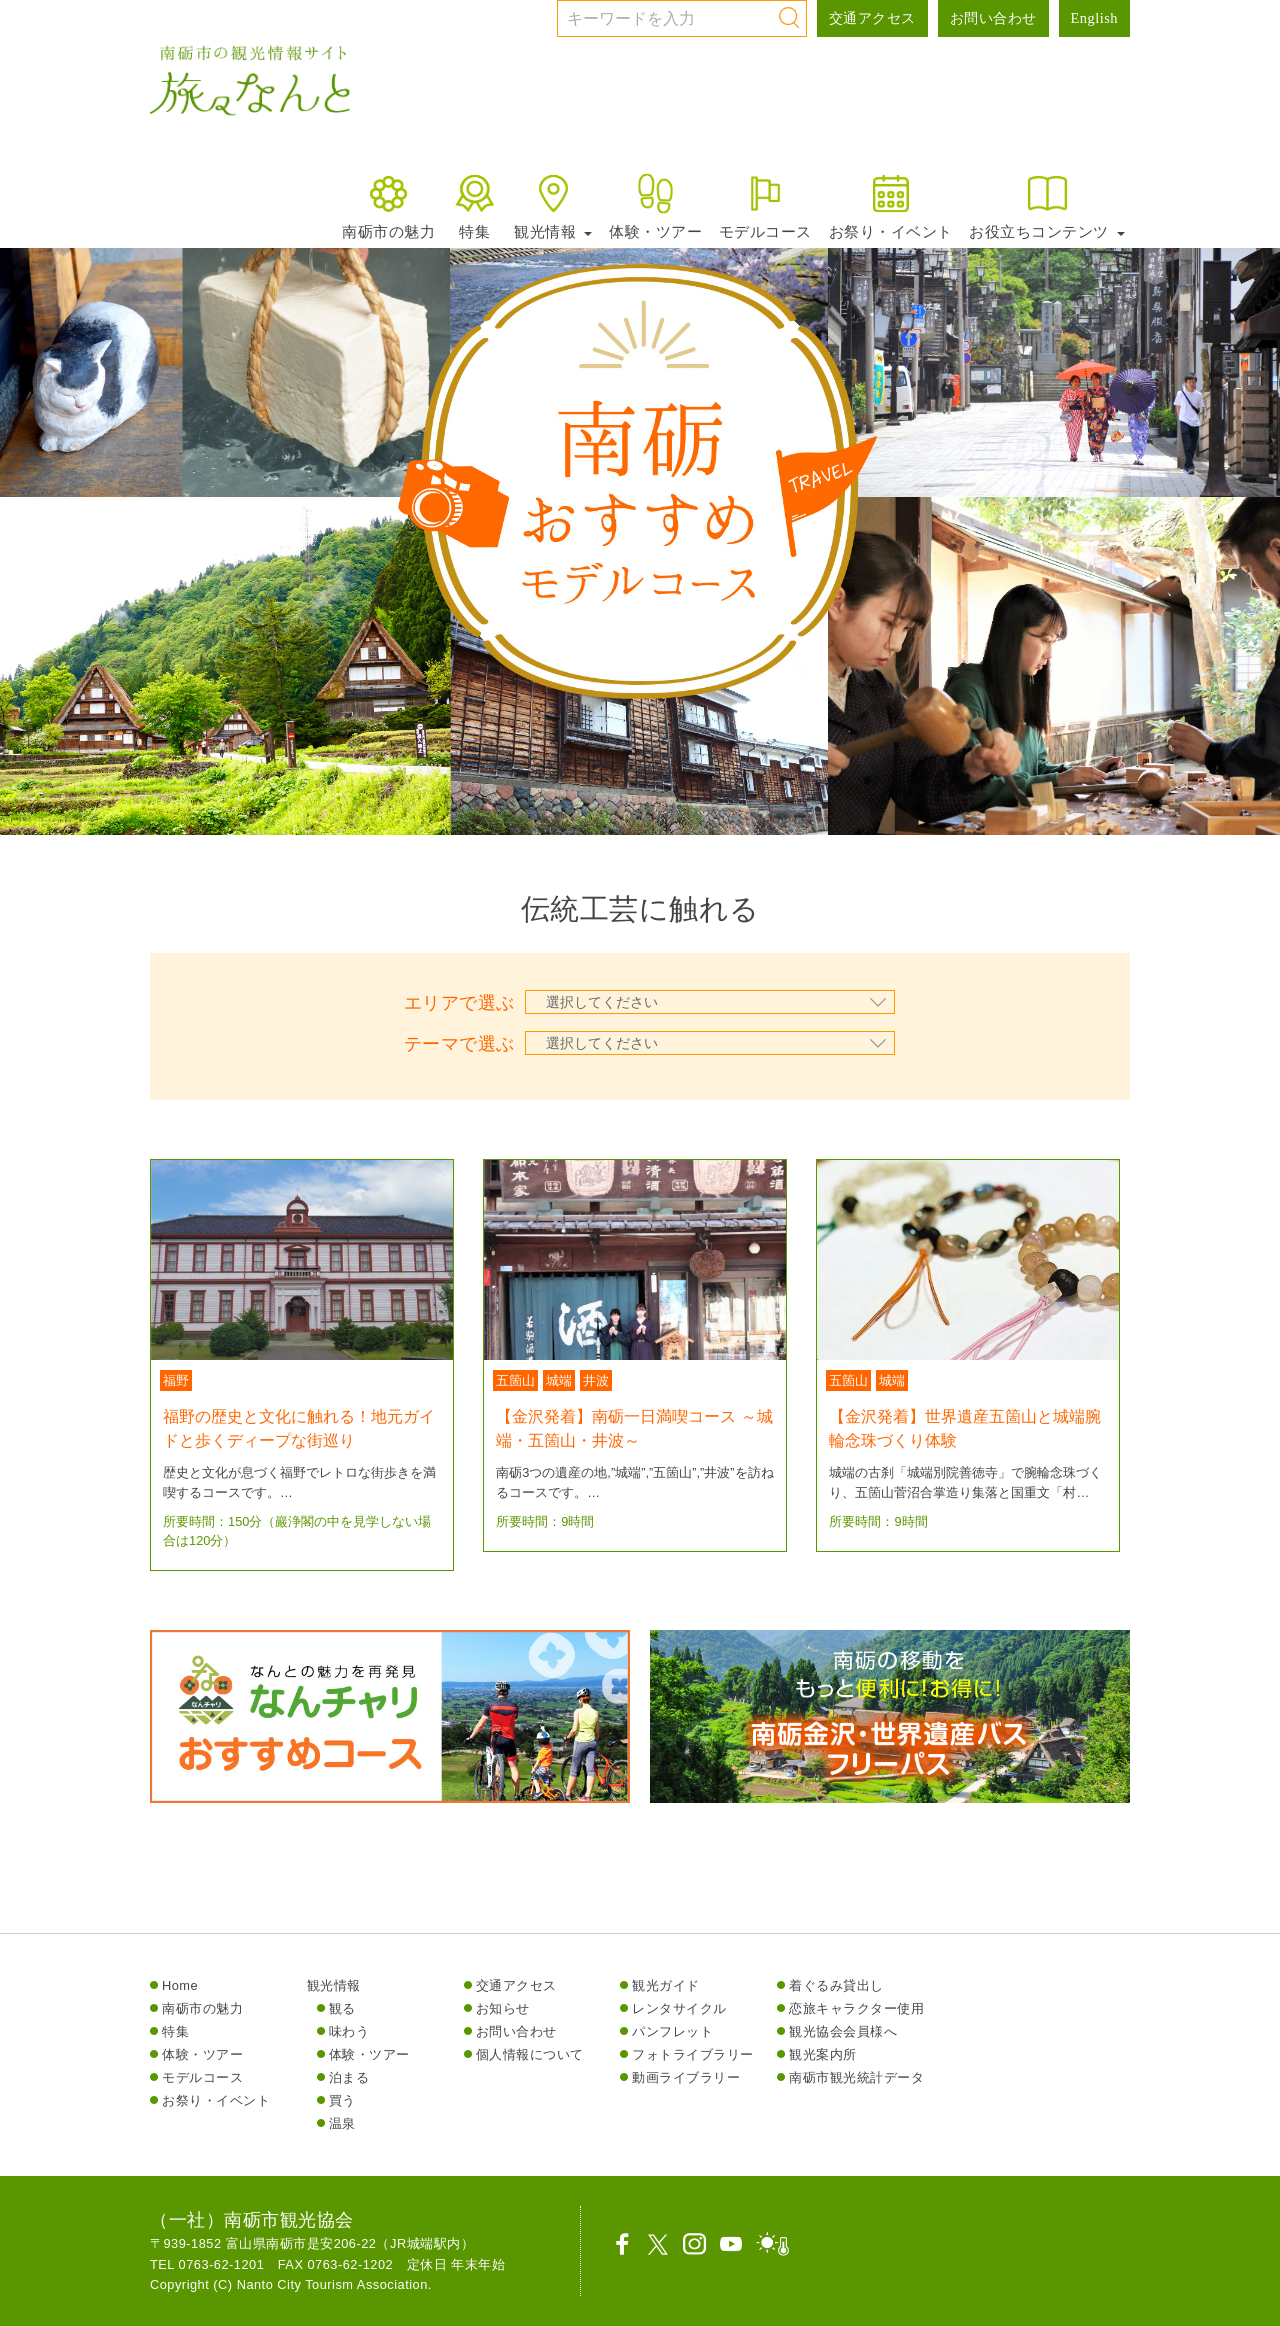 This screenshot has height=2326, width=1280. What do you see at coordinates (872, 18) in the screenshot?
I see `交通アクセス` at bounding box center [872, 18].